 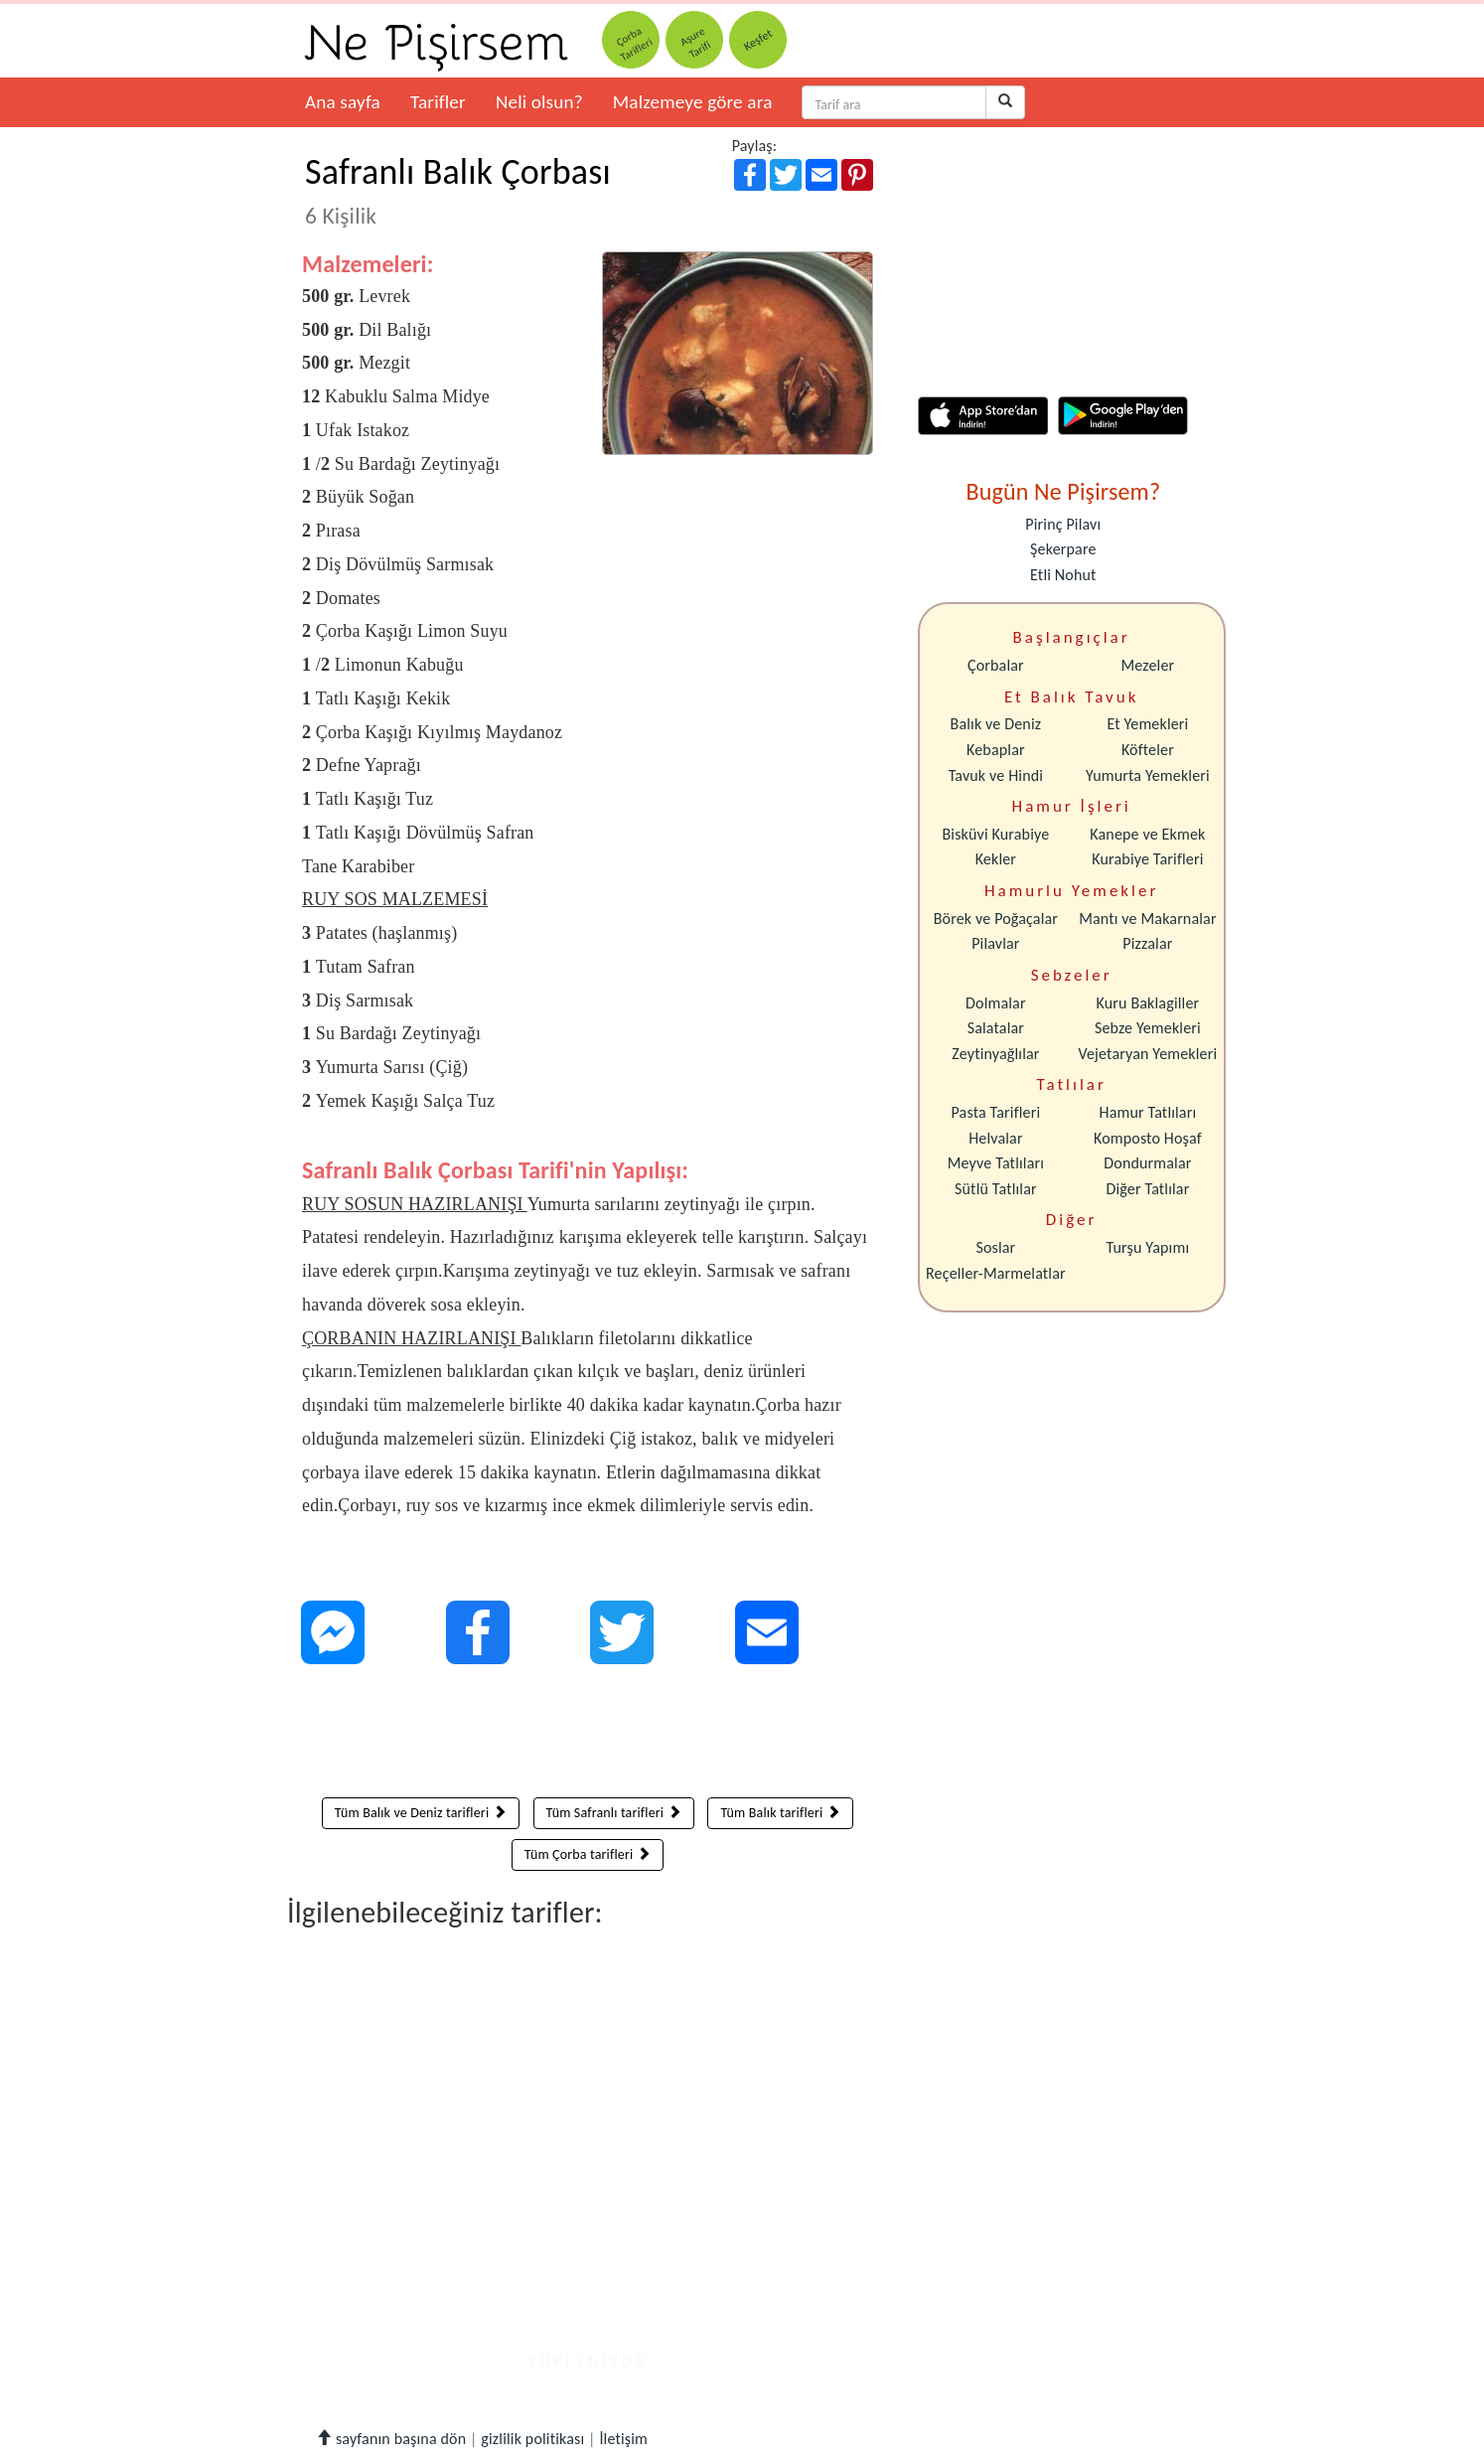 I want to click on Mezeler, so click(x=1148, y=665).